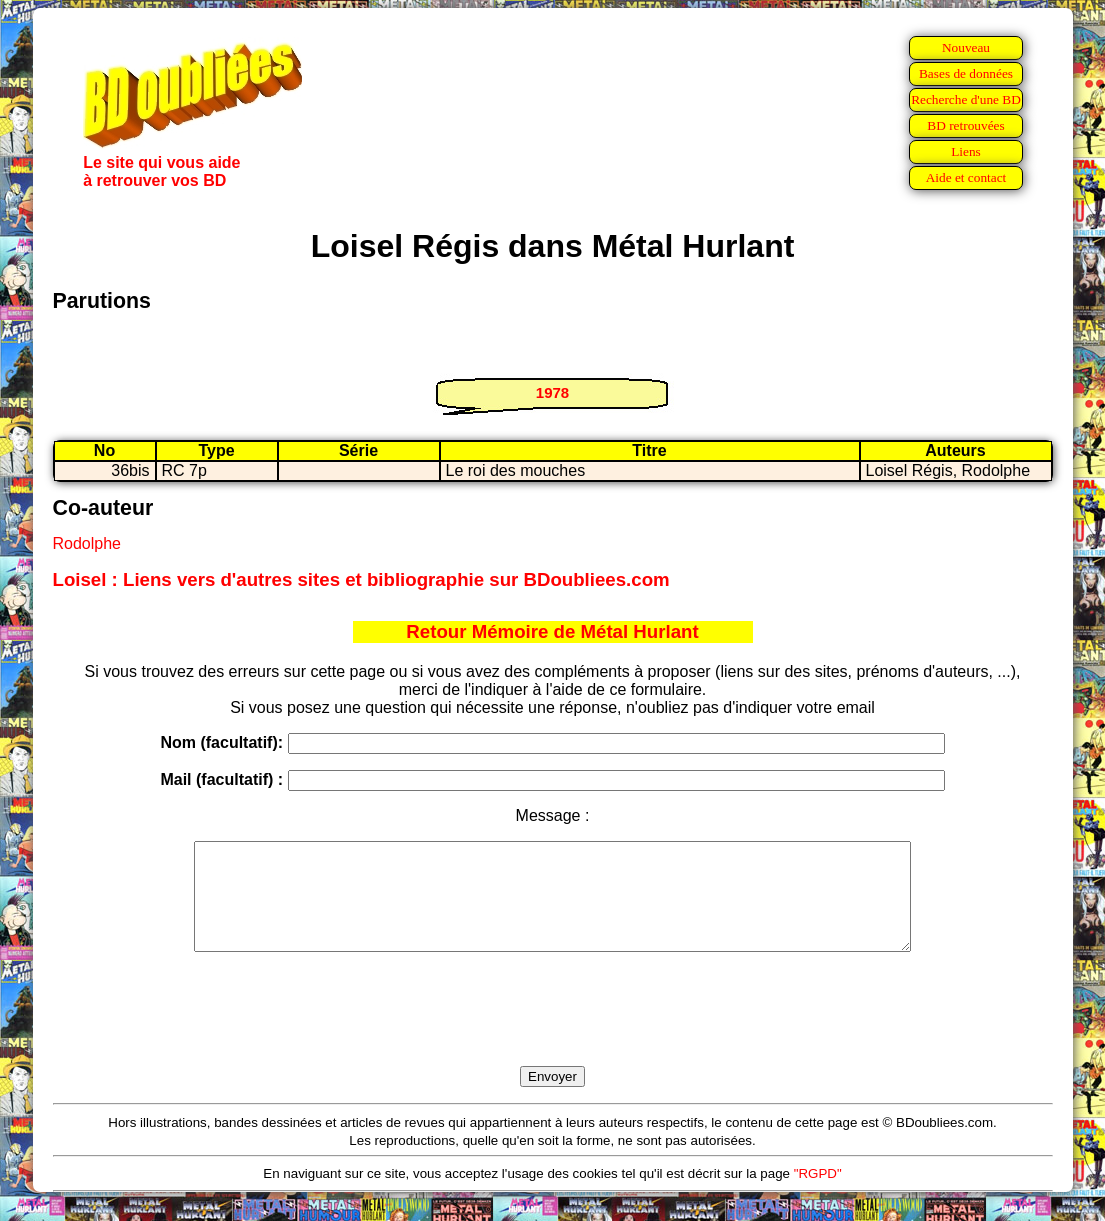 The image size is (1105, 1221). I want to click on Rodolphe, so click(87, 543).